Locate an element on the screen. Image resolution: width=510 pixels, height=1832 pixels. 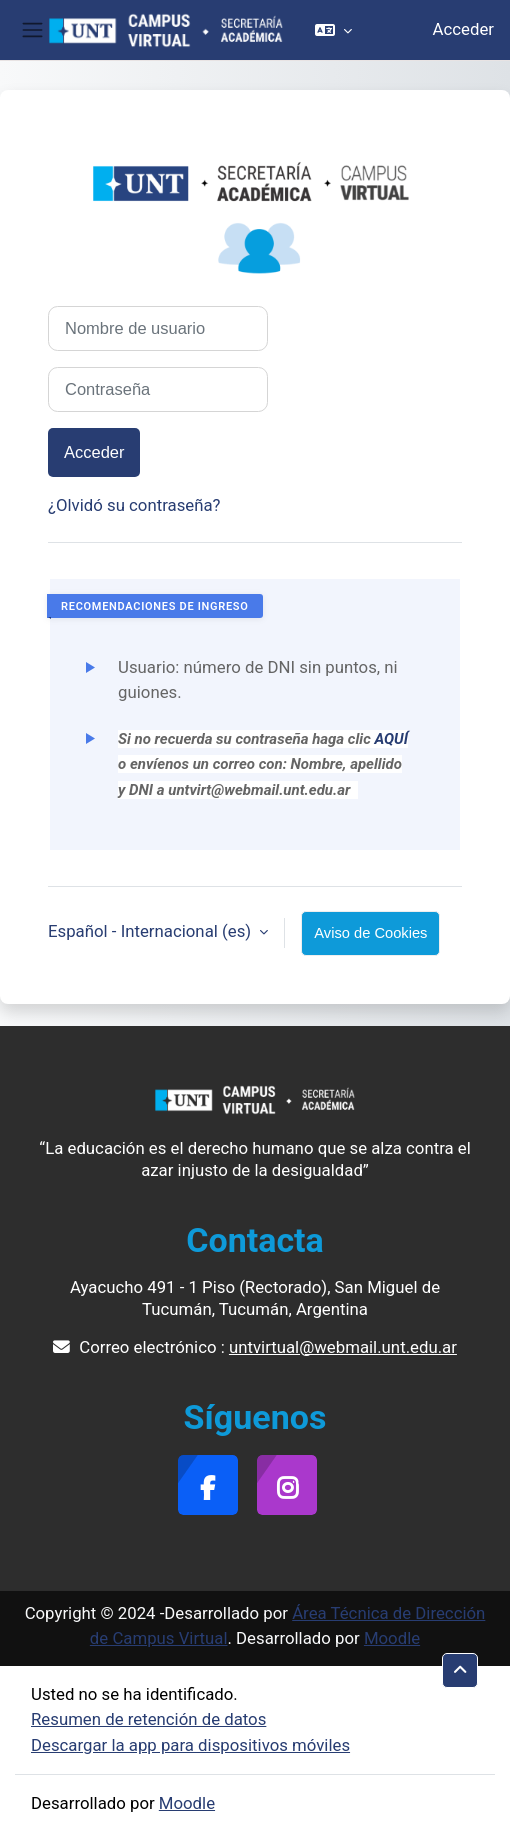
Aviso de Cookies is located at coordinates (370, 933).